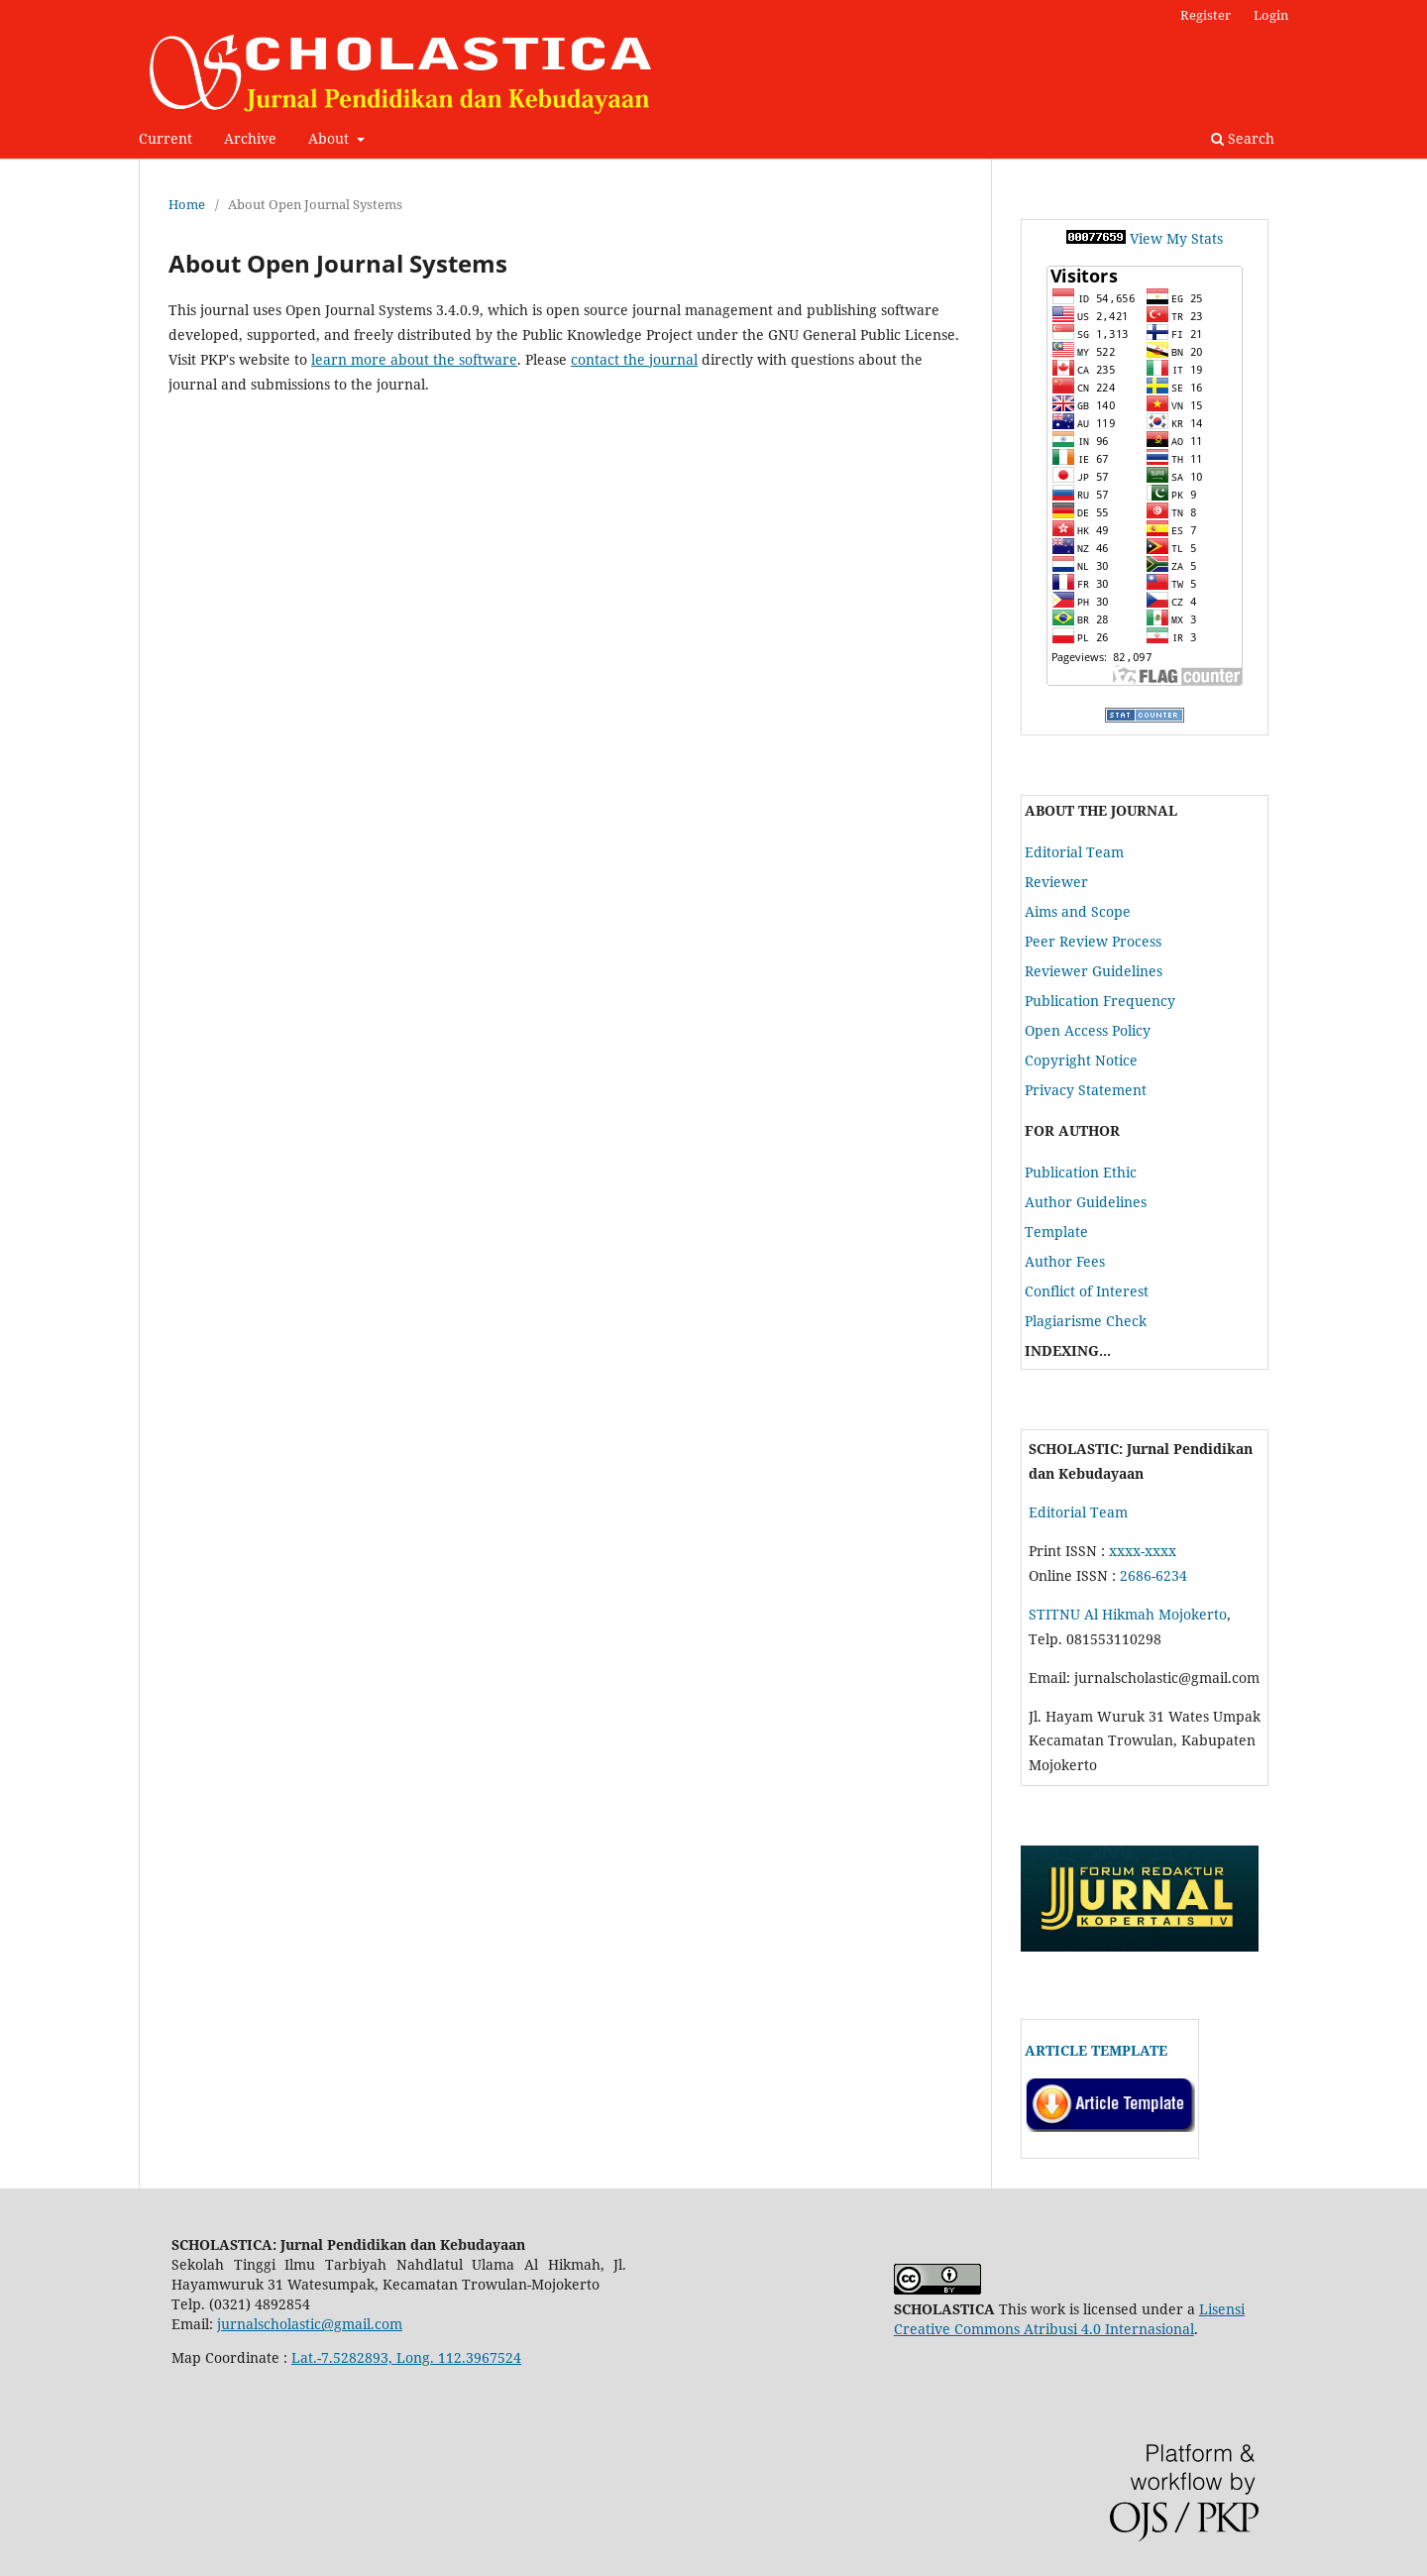 The height and width of the screenshot is (2576, 1427). I want to click on About, so click(330, 138).